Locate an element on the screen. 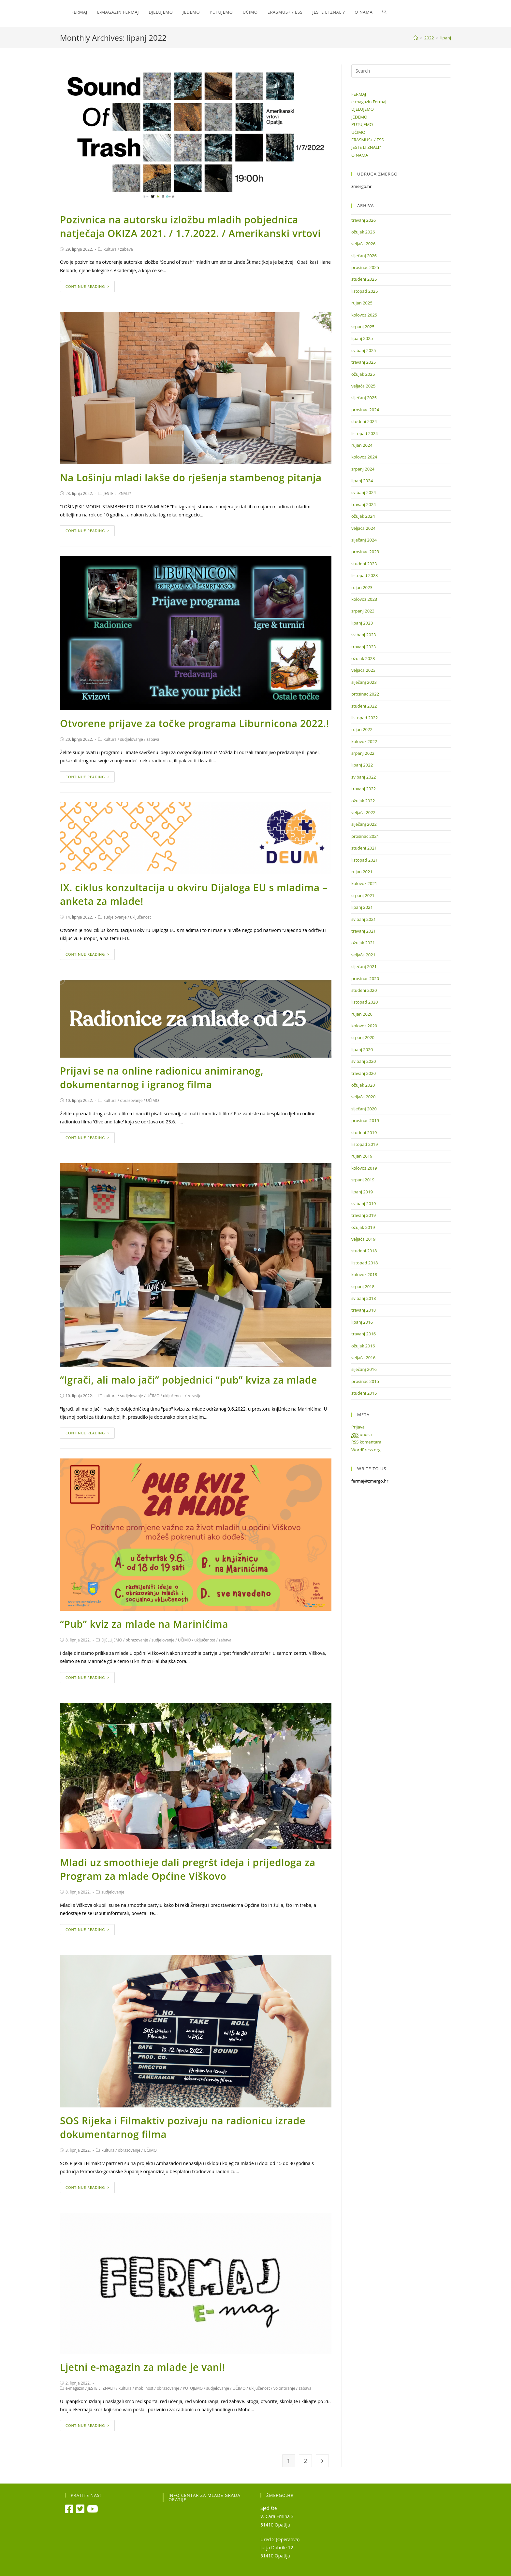 The height and width of the screenshot is (2576, 511). Continue Reading is located at coordinates (87, 286).